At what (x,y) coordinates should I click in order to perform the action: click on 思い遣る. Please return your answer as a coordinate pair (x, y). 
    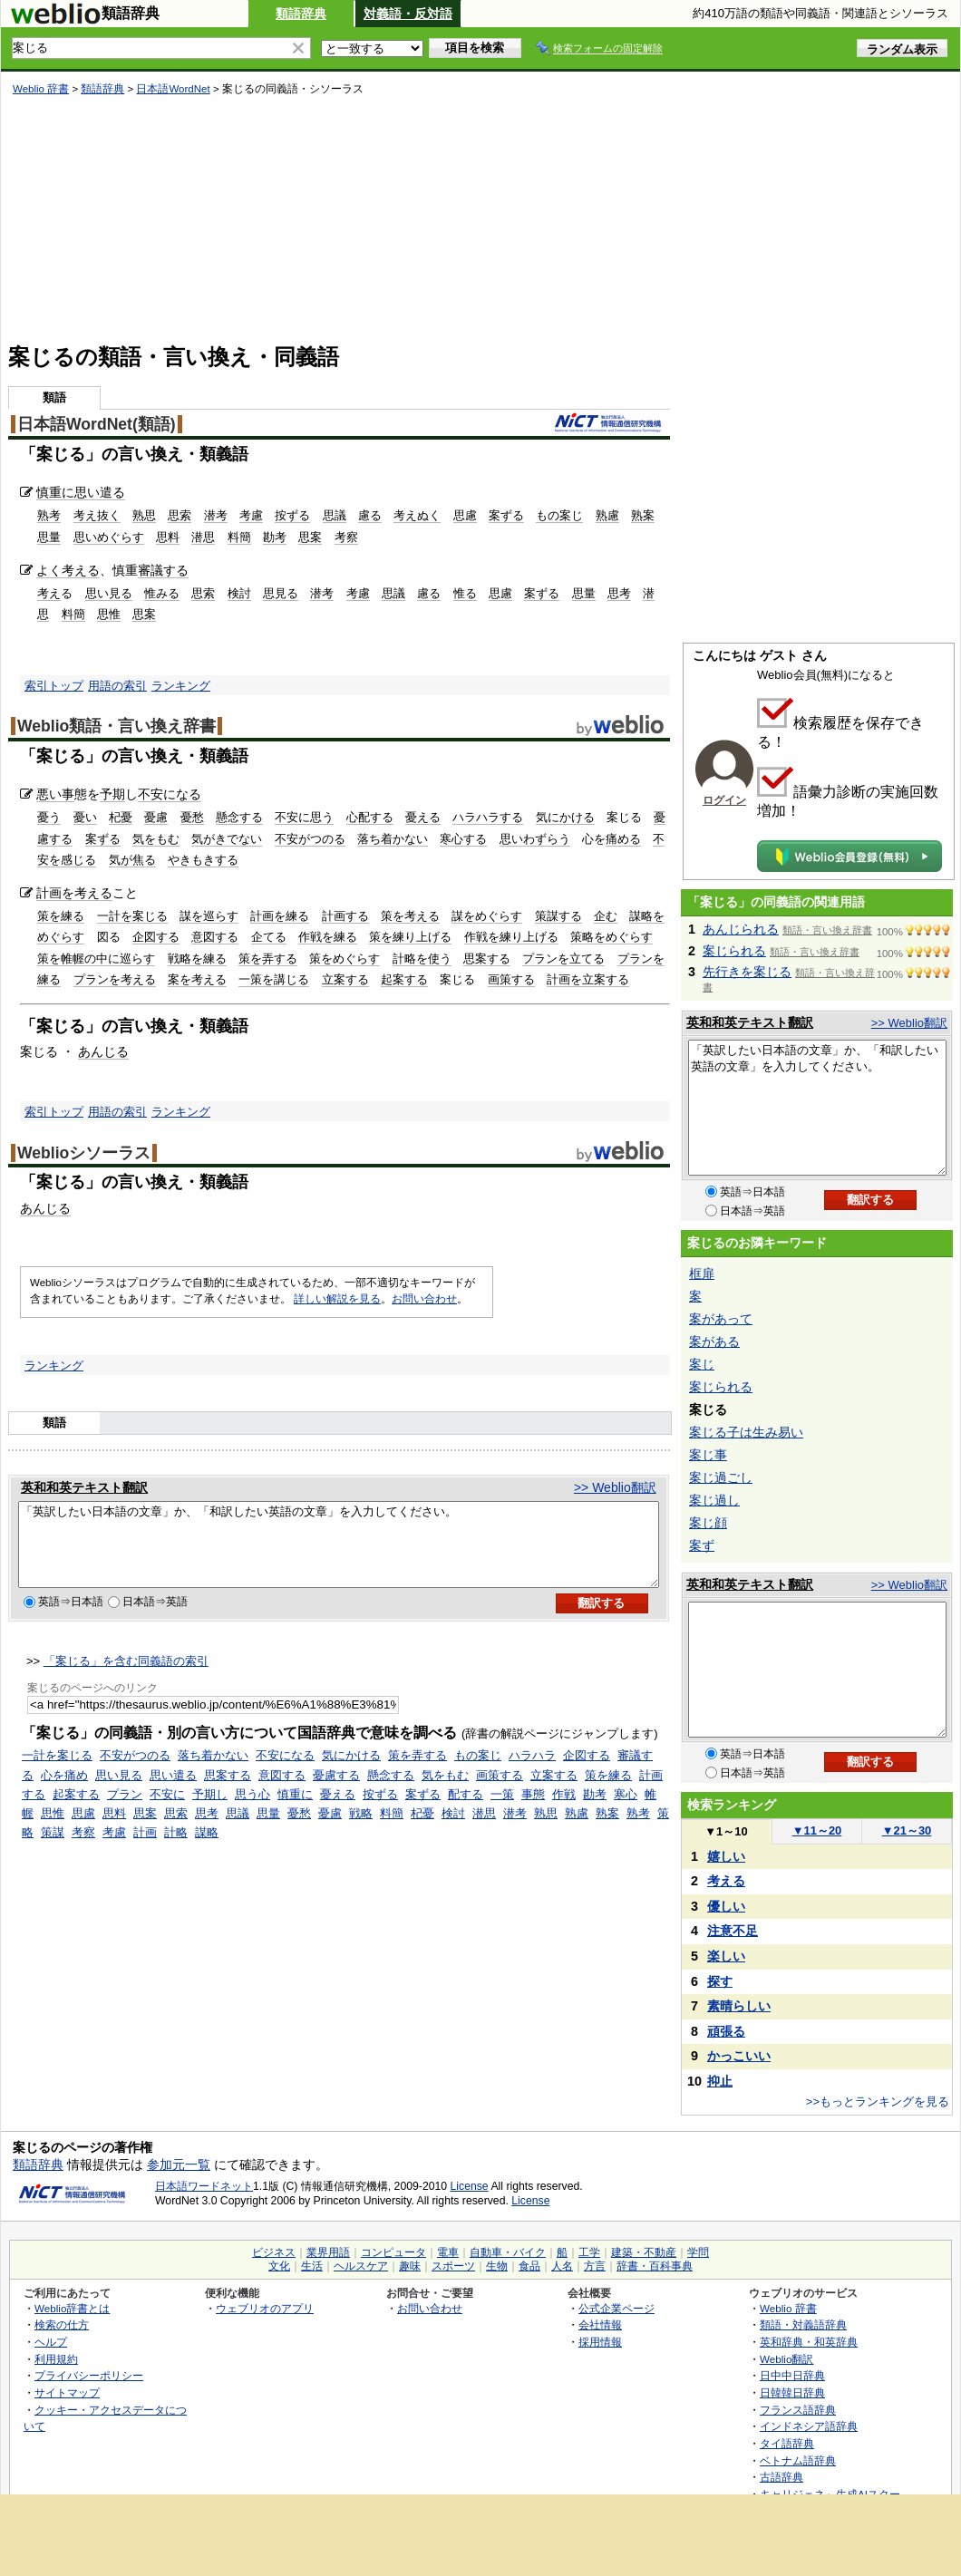
    Looking at the image, I should click on (99, 492).